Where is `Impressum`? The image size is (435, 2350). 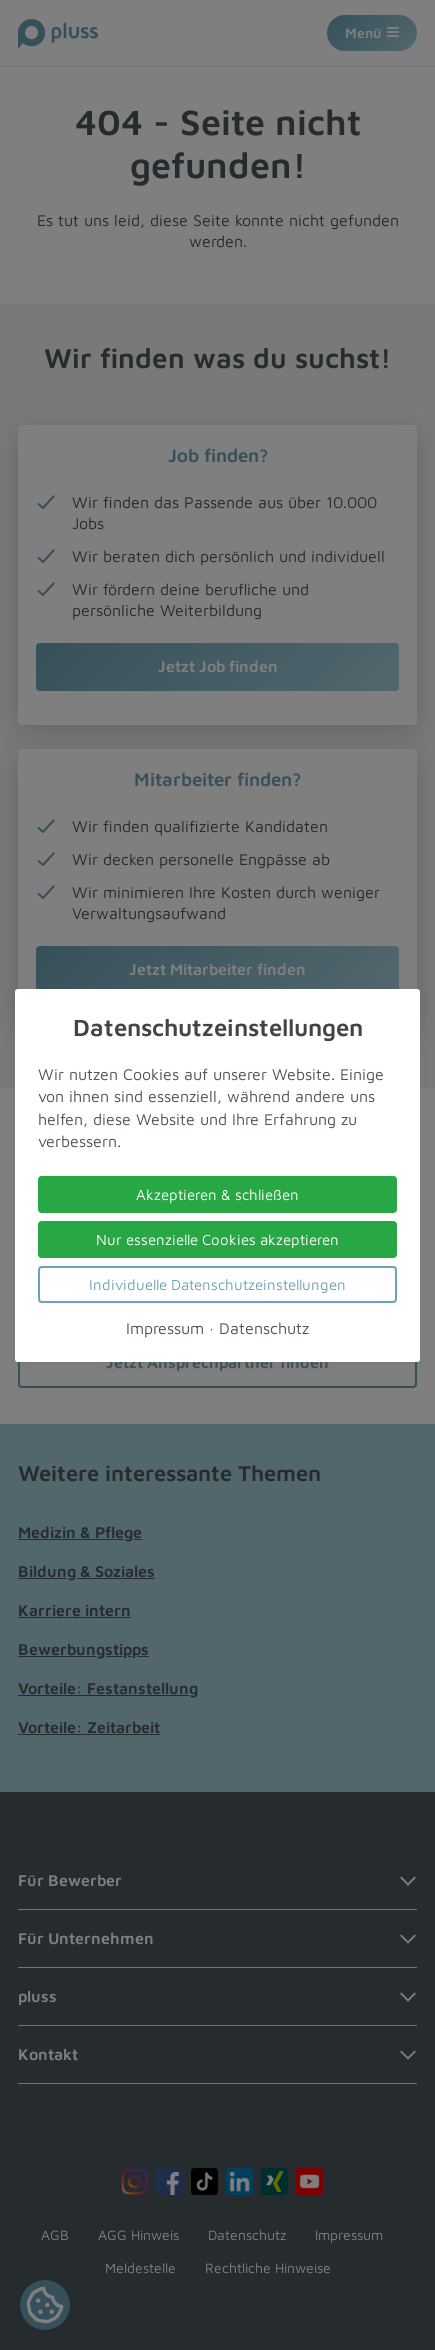 Impressum is located at coordinates (165, 1327).